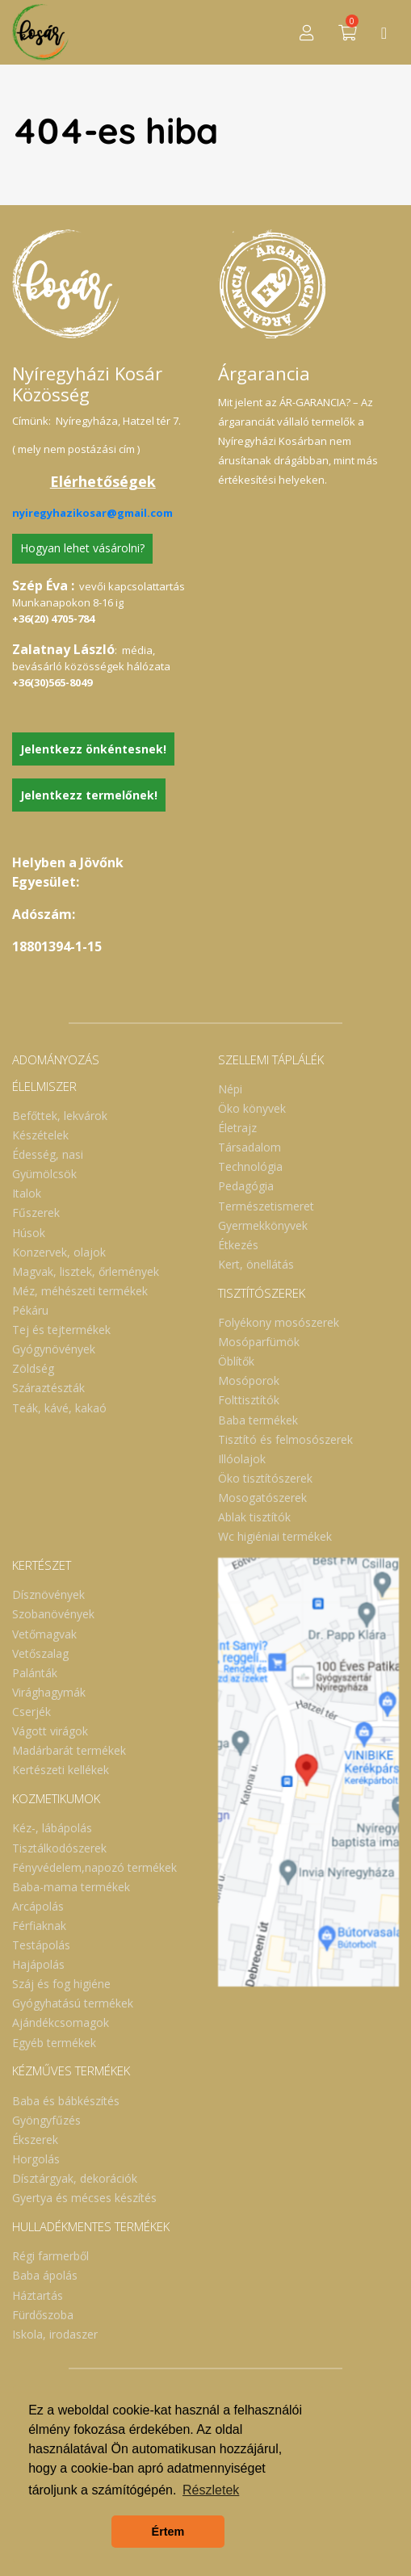 This screenshot has width=411, height=2576. What do you see at coordinates (93, 749) in the screenshot?
I see `Jelentkezz önkéntesnek!` at bounding box center [93, 749].